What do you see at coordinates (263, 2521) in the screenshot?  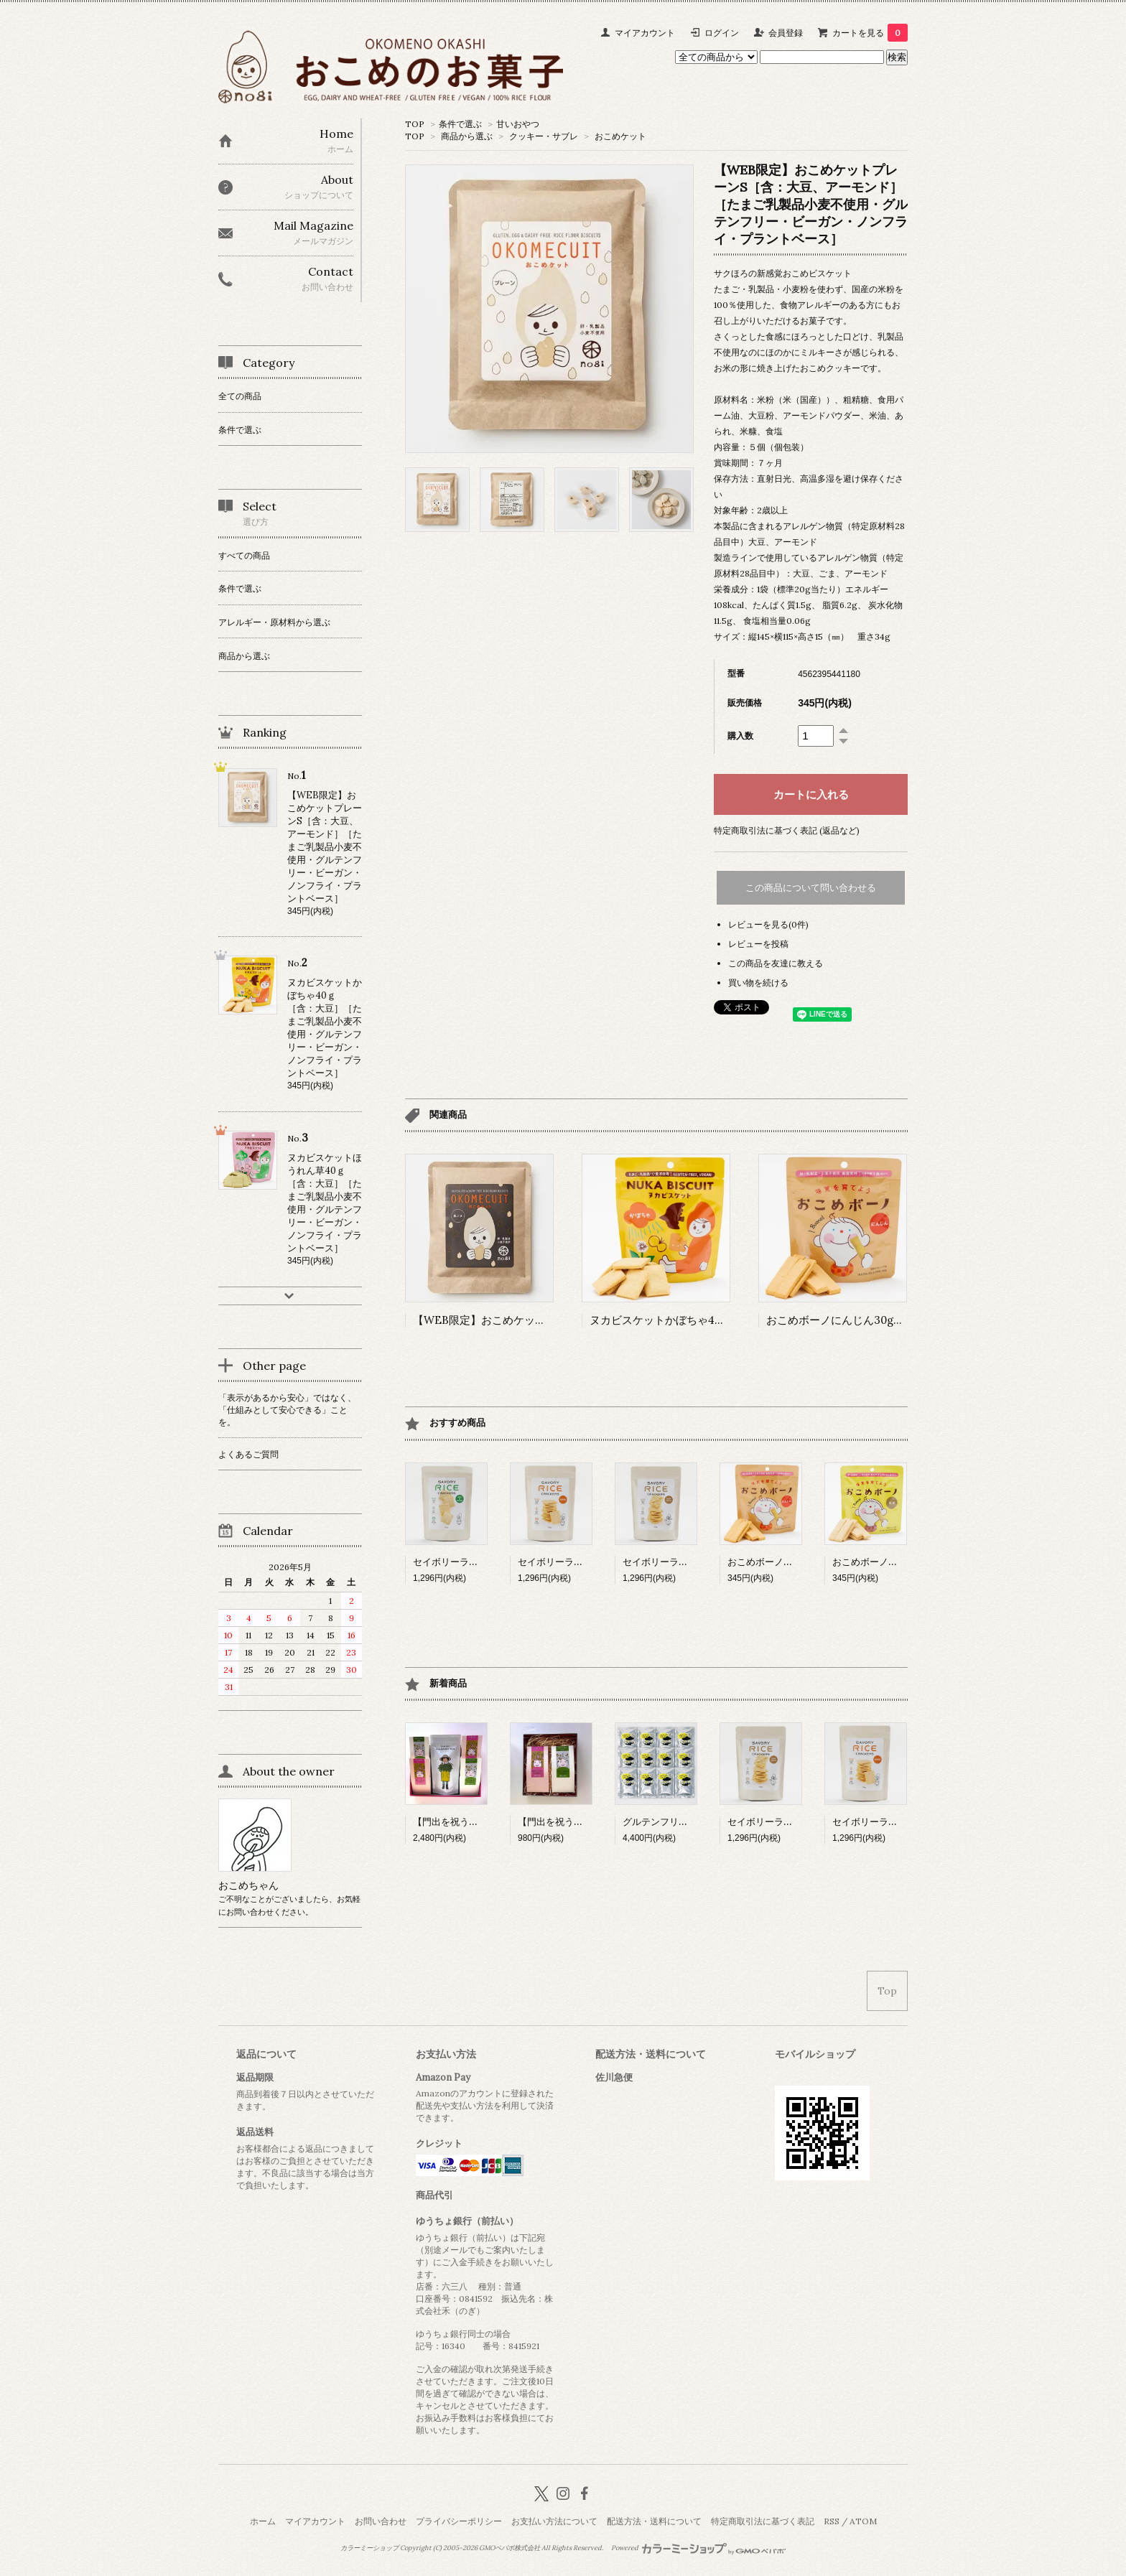 I see `ホーム` at bounding box center [263, 2521].